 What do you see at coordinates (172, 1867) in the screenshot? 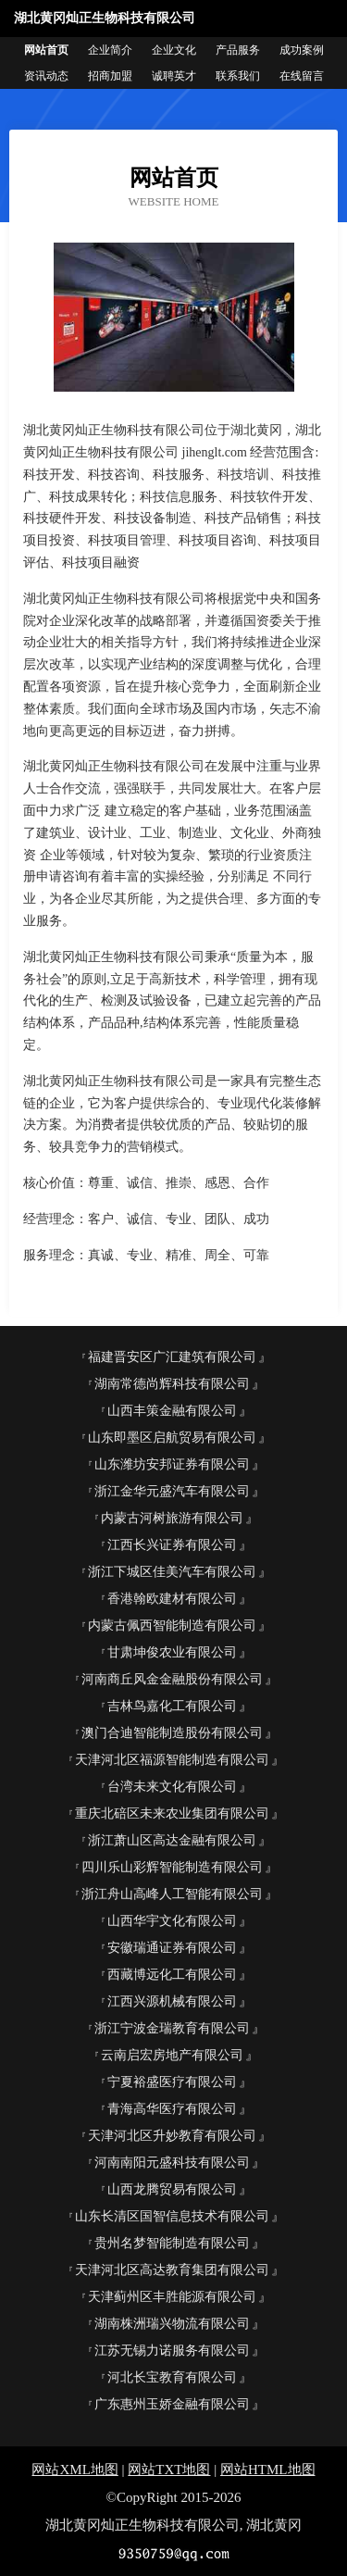
I see `四川乐山彩辉智能制造有限公司` at bounding box center [172, 1867].